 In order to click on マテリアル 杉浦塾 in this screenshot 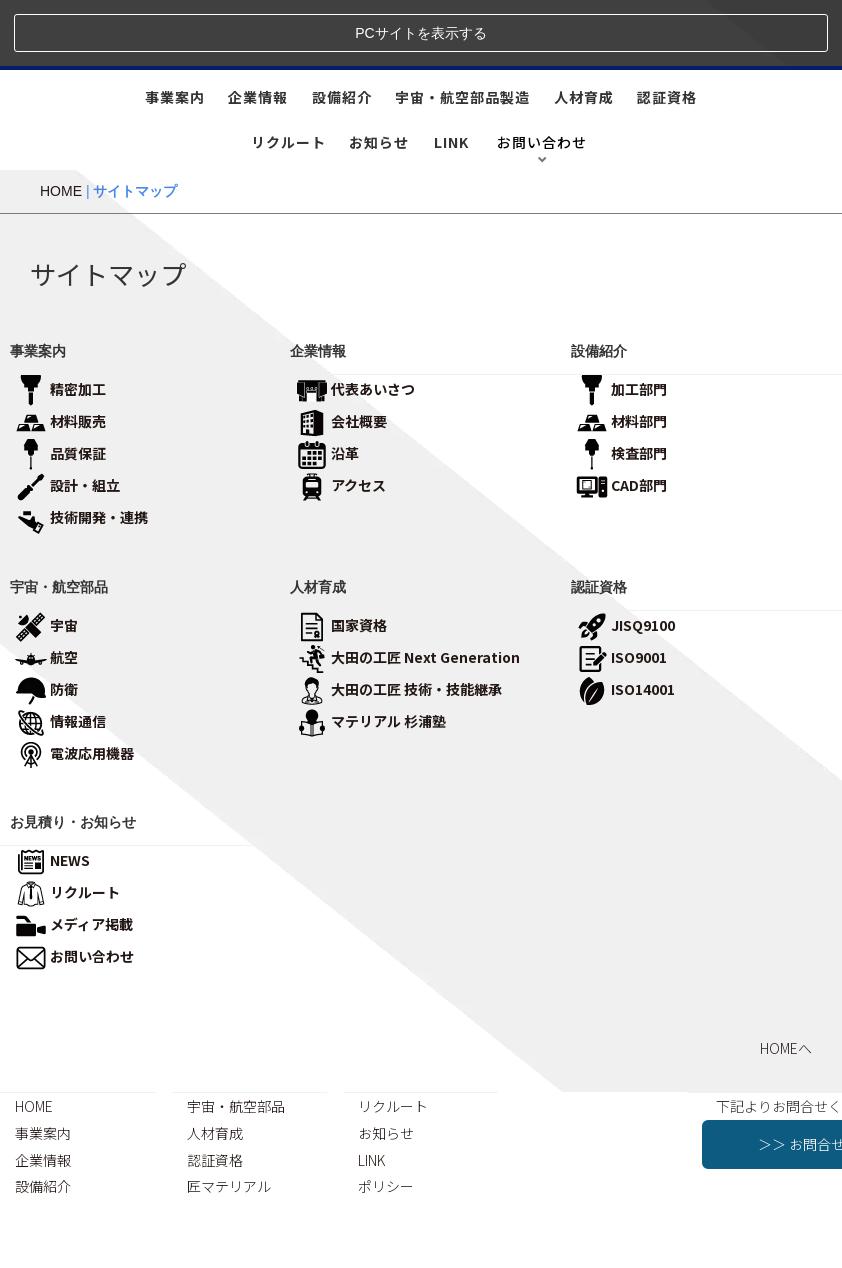, I will do `click(371, 654)`.